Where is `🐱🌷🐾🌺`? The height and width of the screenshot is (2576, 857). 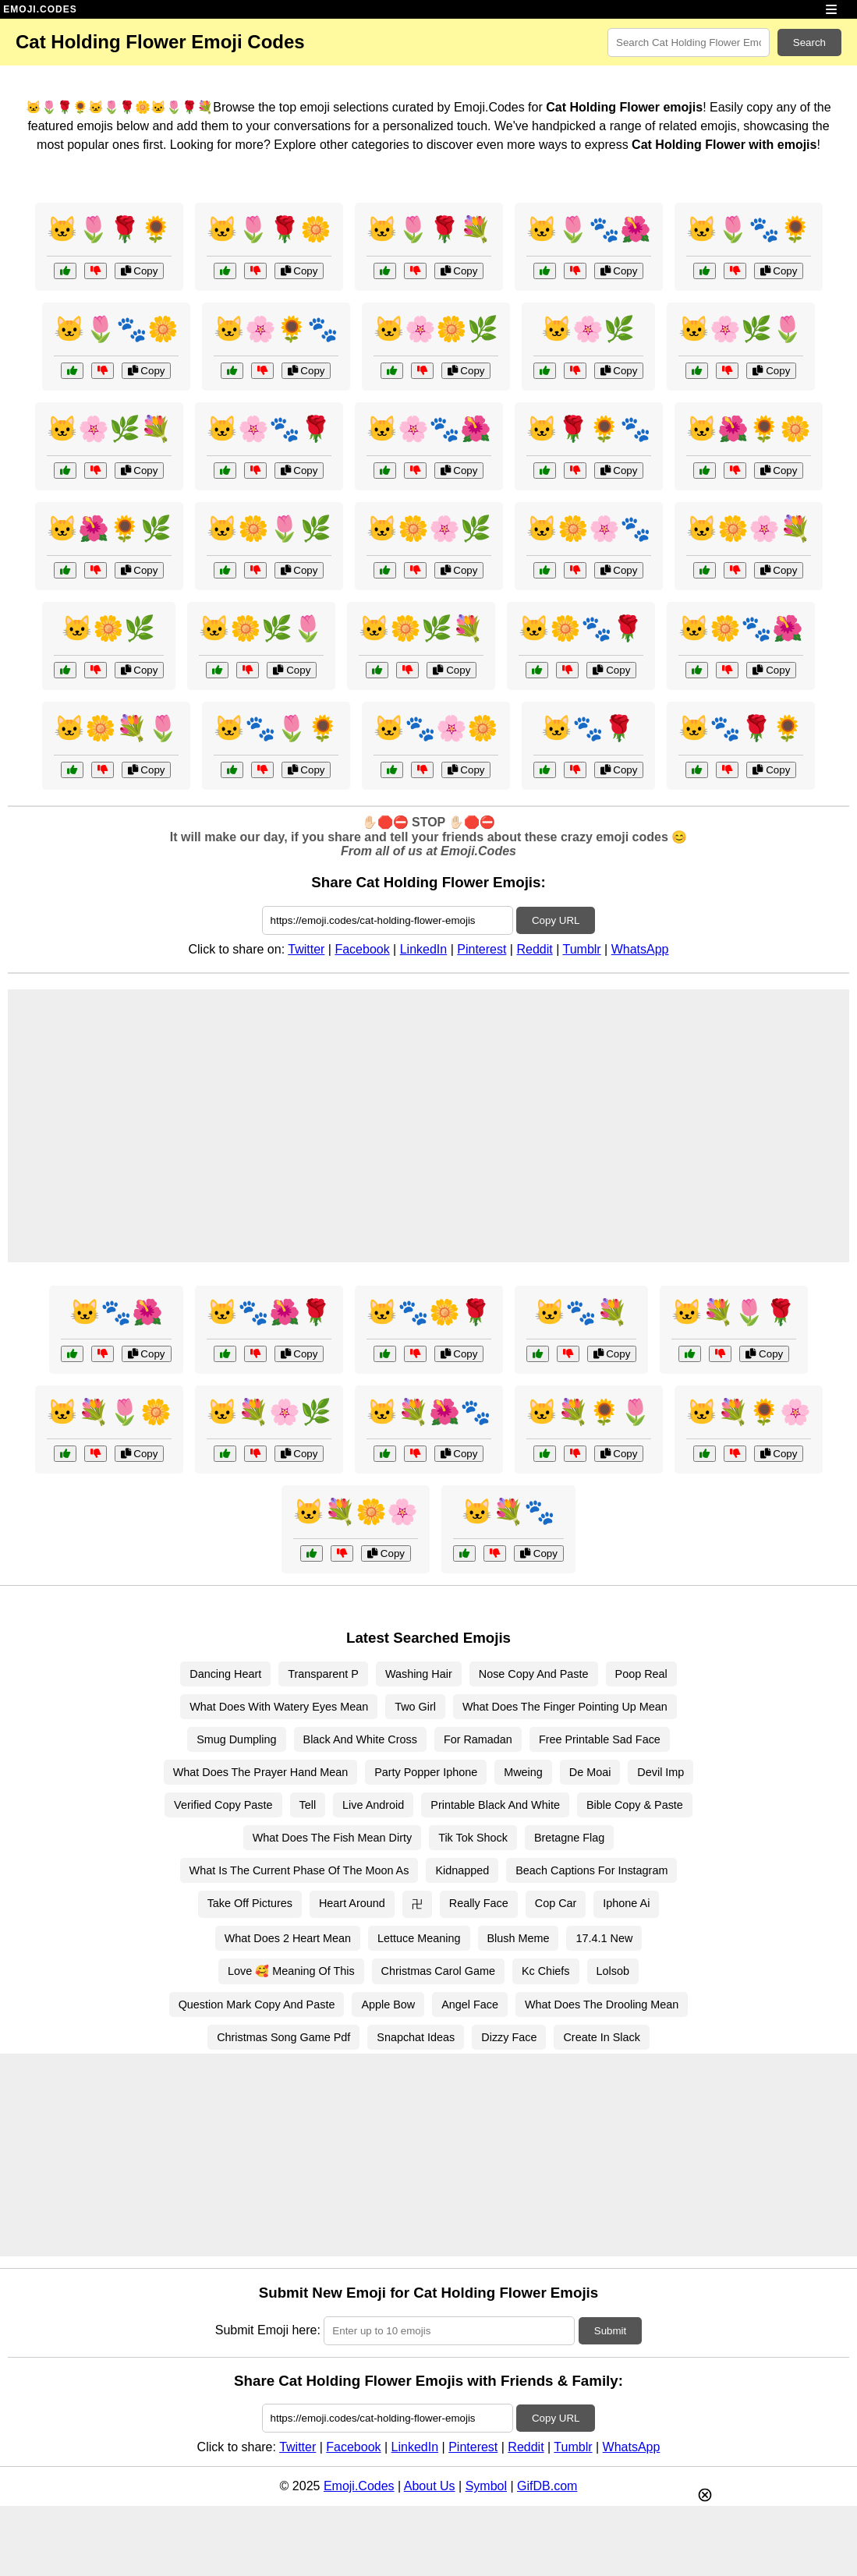
🐱🌷🐾🌺 is located at coordinates (588, 229).